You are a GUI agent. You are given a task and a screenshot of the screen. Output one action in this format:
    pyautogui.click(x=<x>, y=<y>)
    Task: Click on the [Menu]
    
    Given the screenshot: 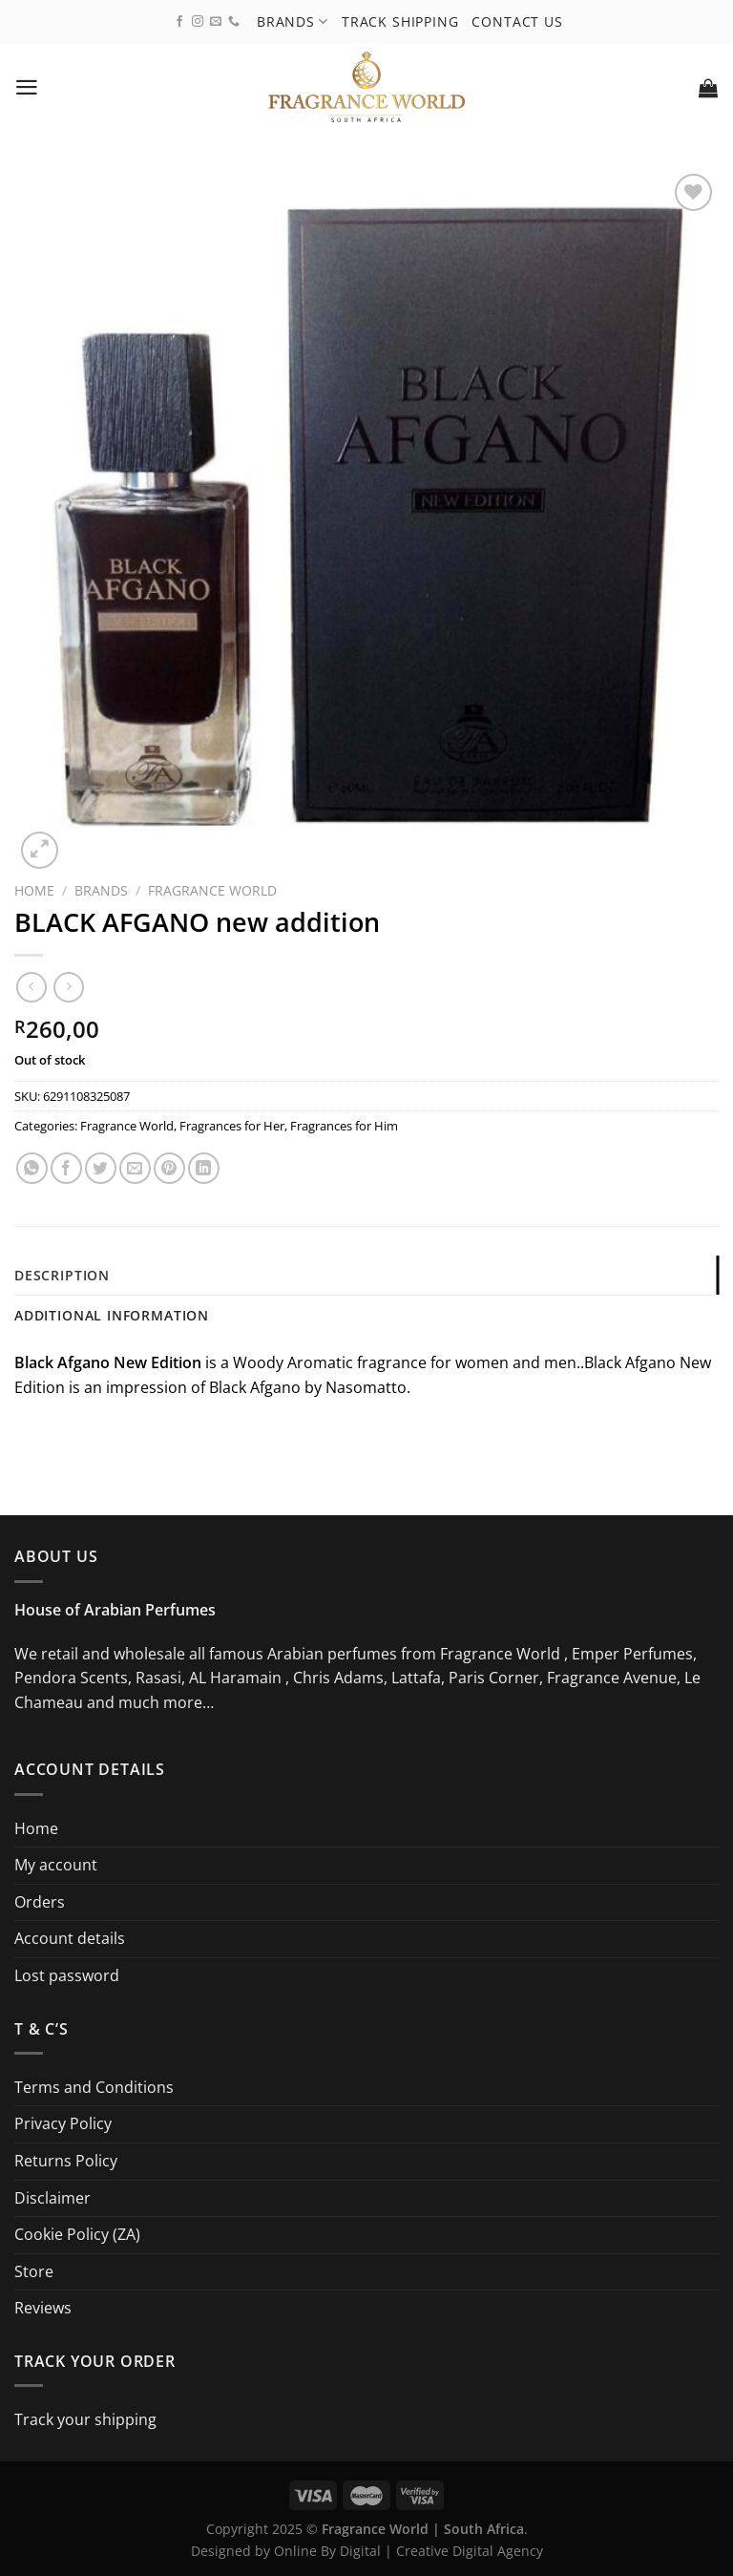 What is the action you would take?
    pyautogui.click(x=27, y=87)
    